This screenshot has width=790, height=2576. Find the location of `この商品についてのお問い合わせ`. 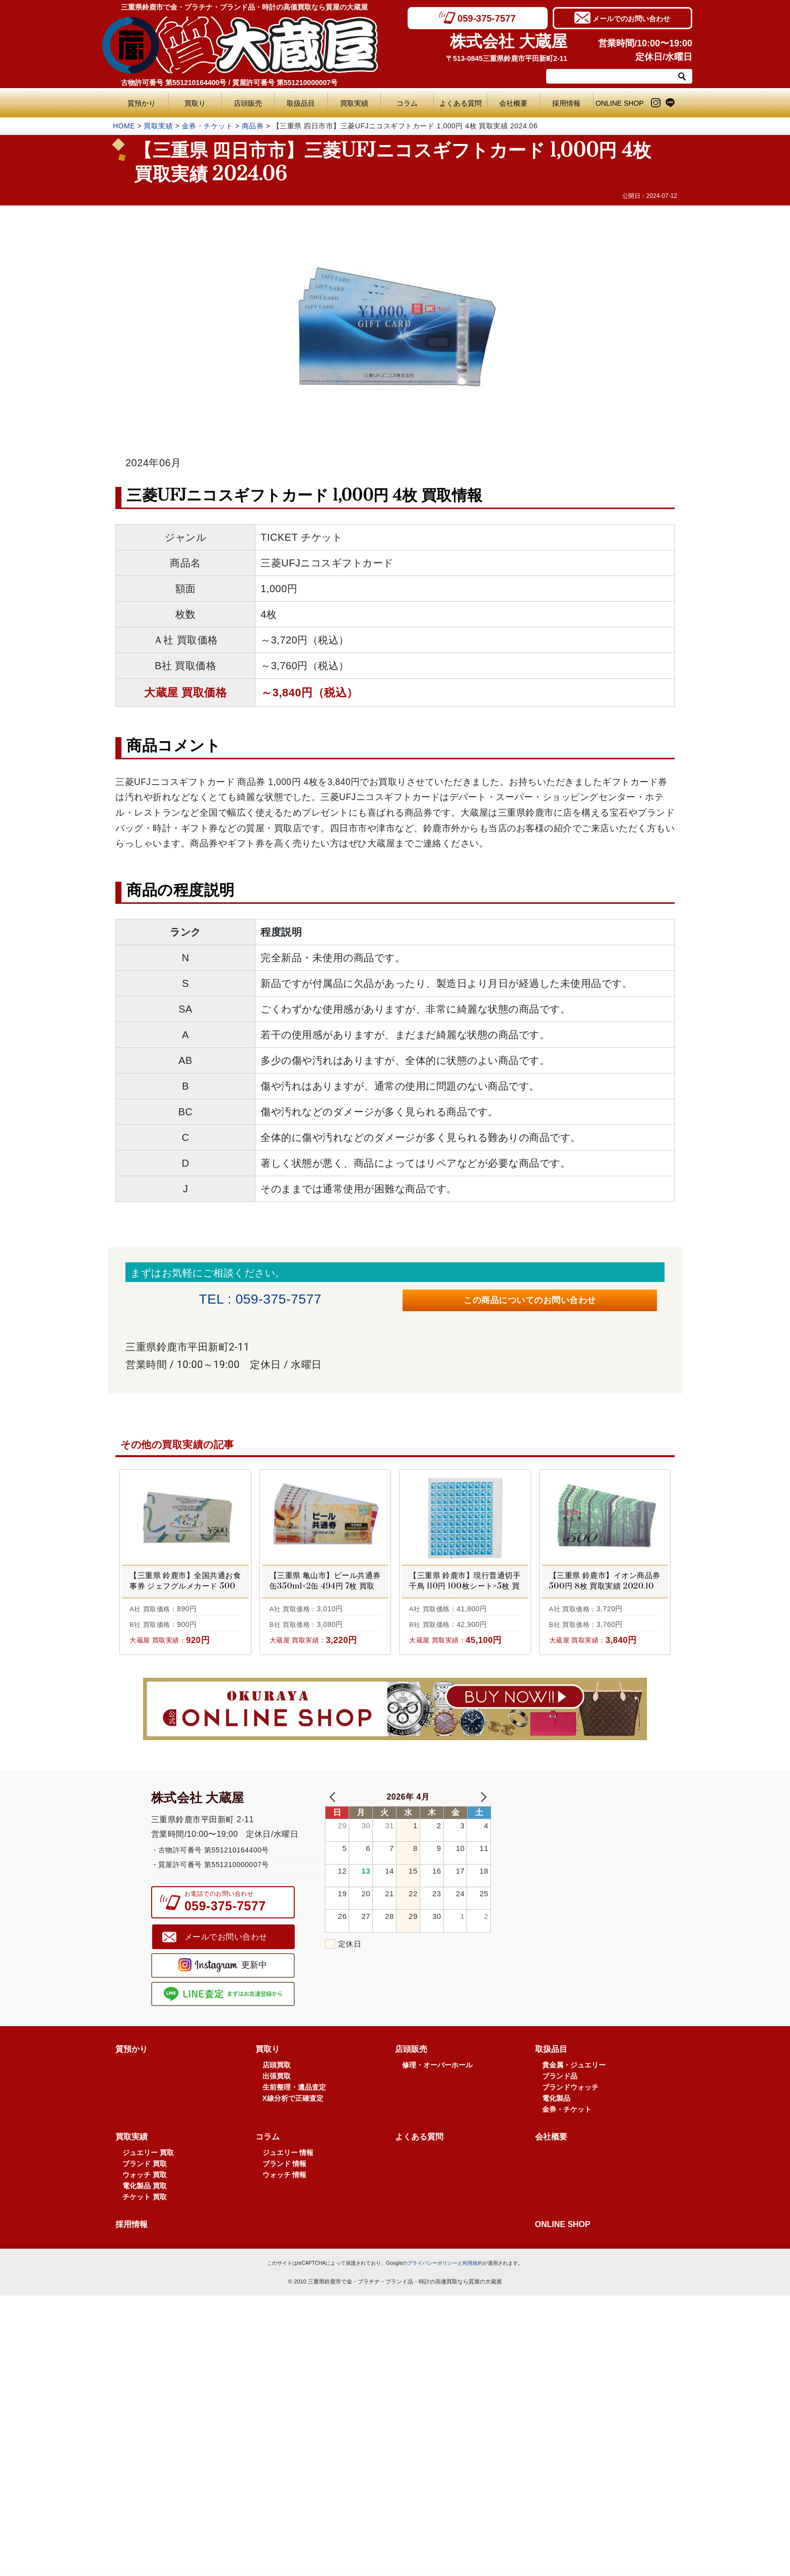

この商品についてのお問い合わせ is located at coordinates (530, 1303).